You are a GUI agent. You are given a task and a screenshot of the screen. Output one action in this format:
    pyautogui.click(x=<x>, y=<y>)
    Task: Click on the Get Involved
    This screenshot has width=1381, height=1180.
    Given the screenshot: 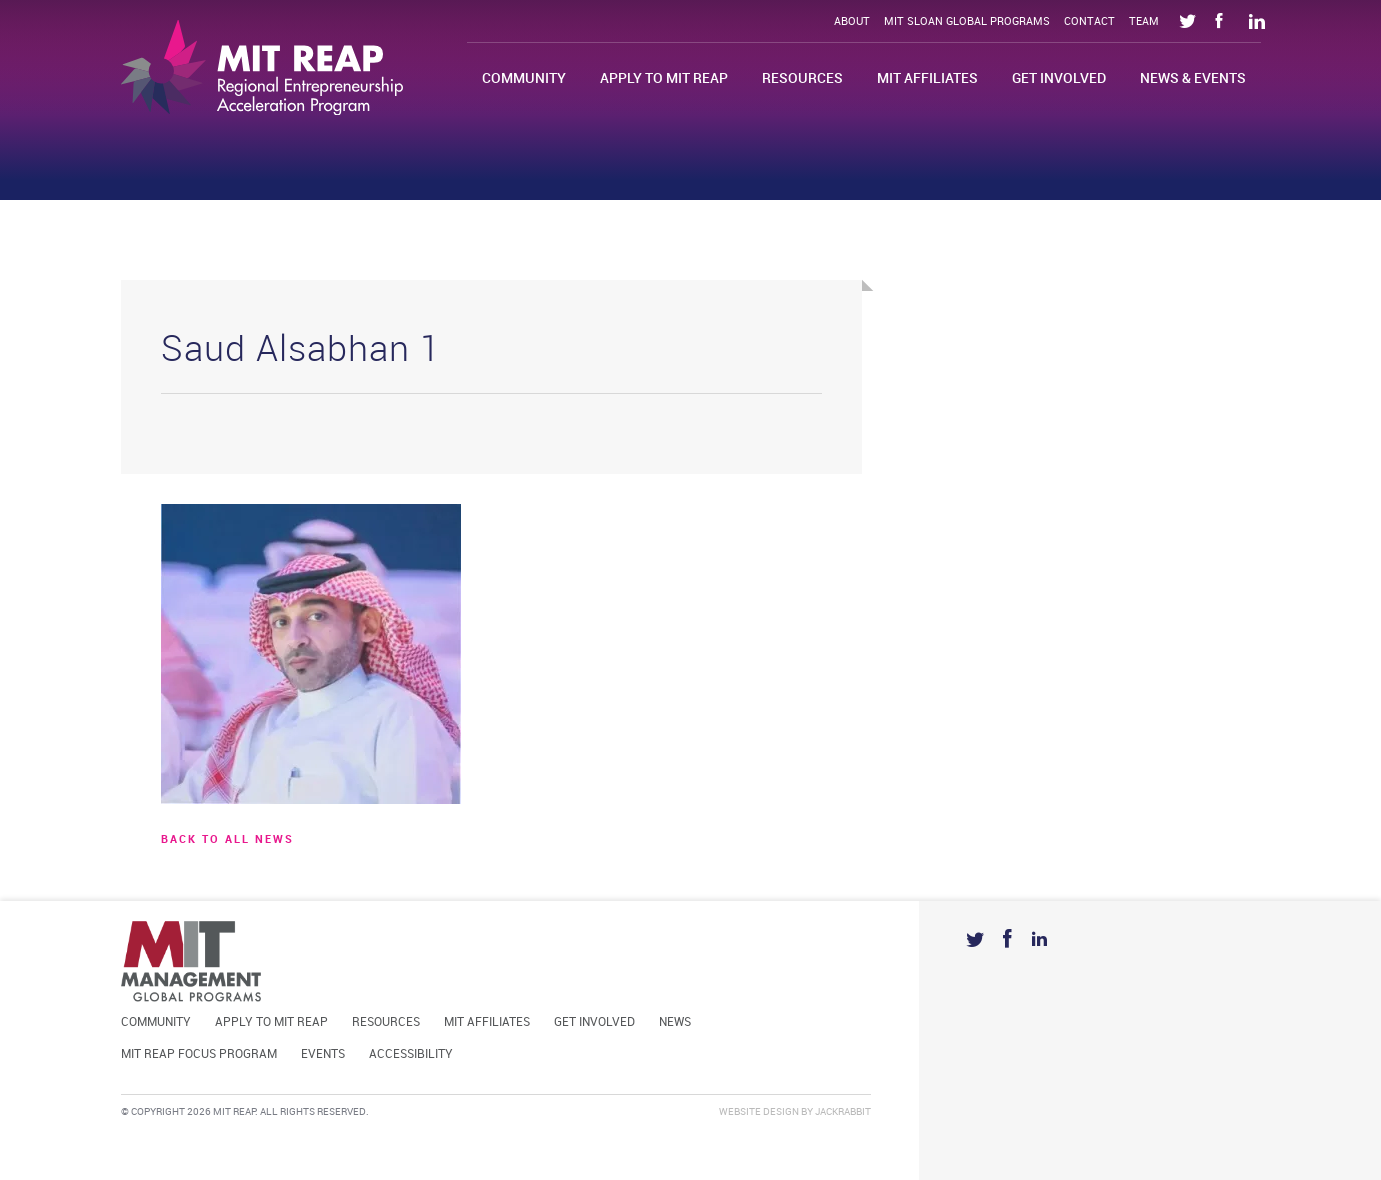 What is the action you would take?
    pyautogui.click(x=1059, y=78)
    